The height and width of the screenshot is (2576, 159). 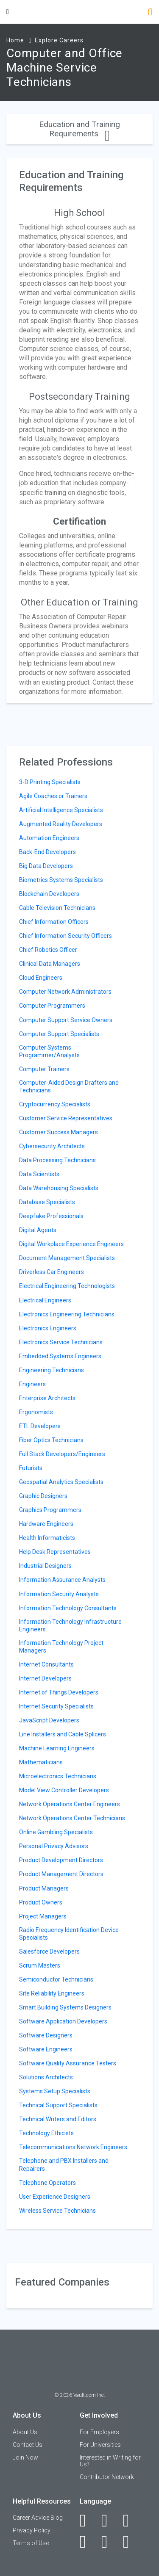 What do you see at coordinates (62, 1454) in the screenshot?
I see `Full Stack Developers/Engineers` at bounding box center [62, 1454].